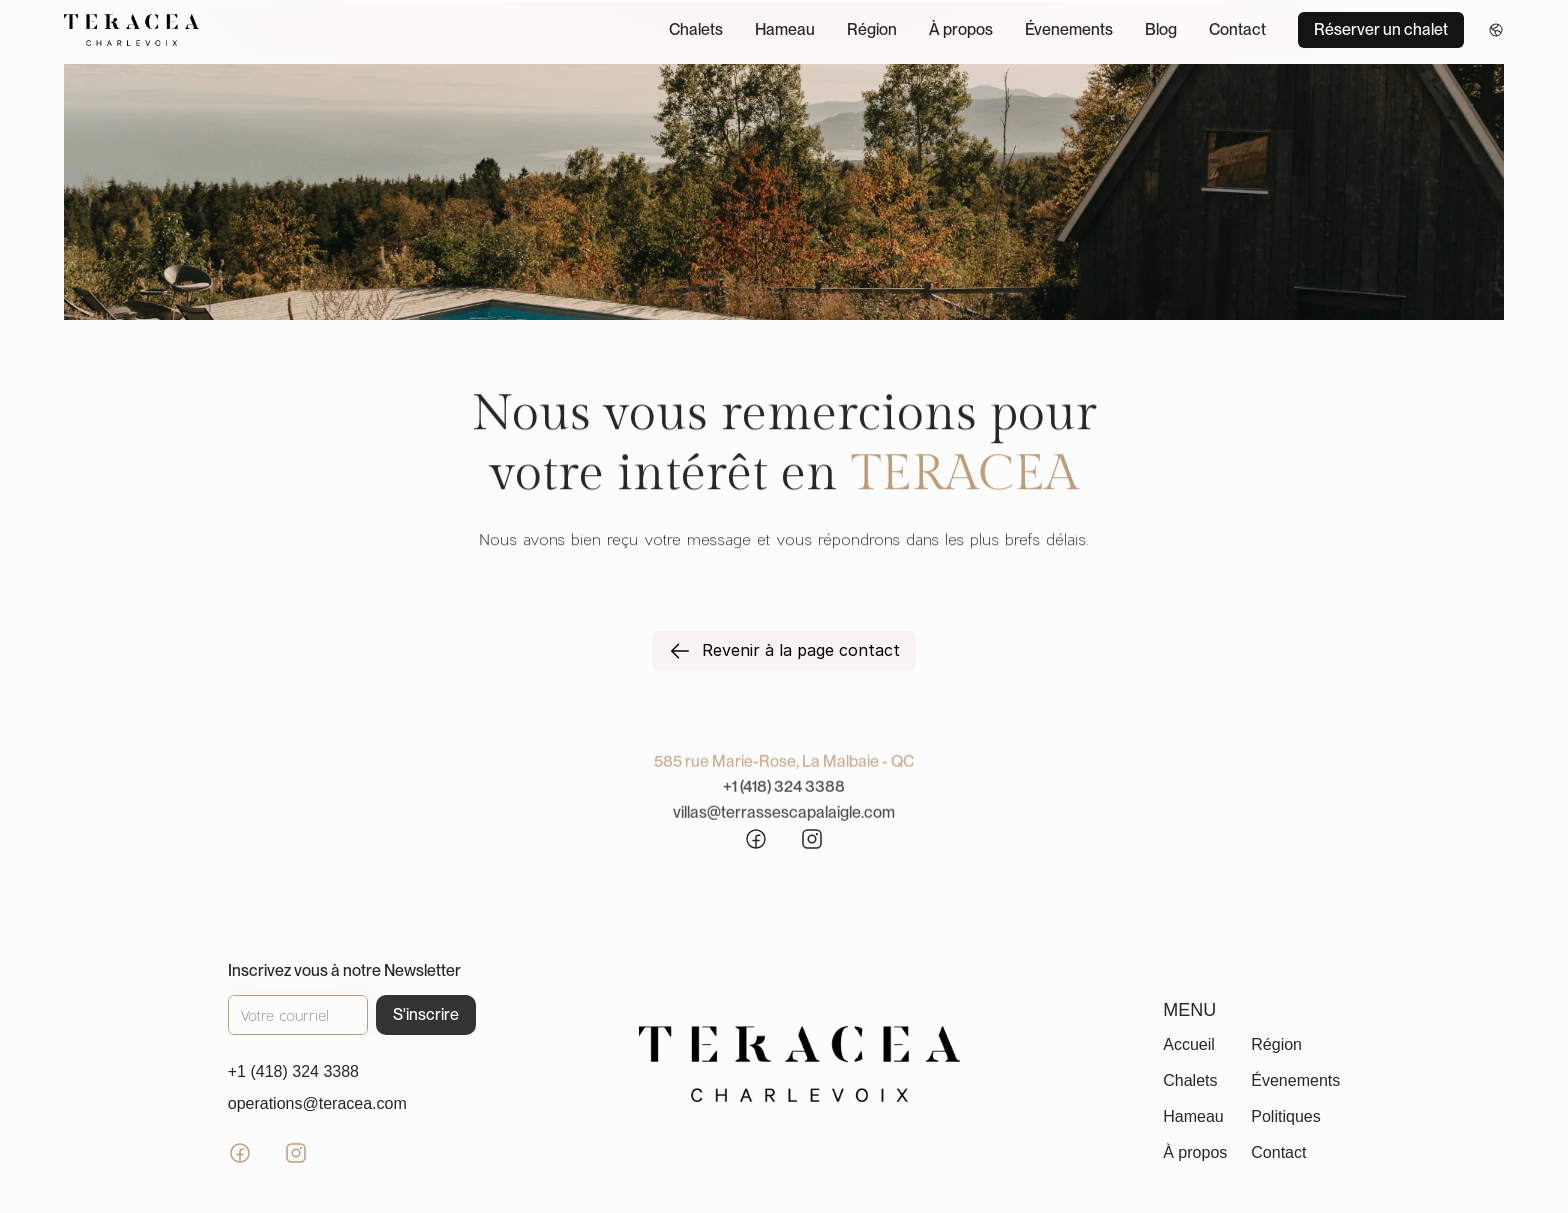 The width and height of the screenshot is (1568, 1213). I want to click on À propos, so click(961, 29).